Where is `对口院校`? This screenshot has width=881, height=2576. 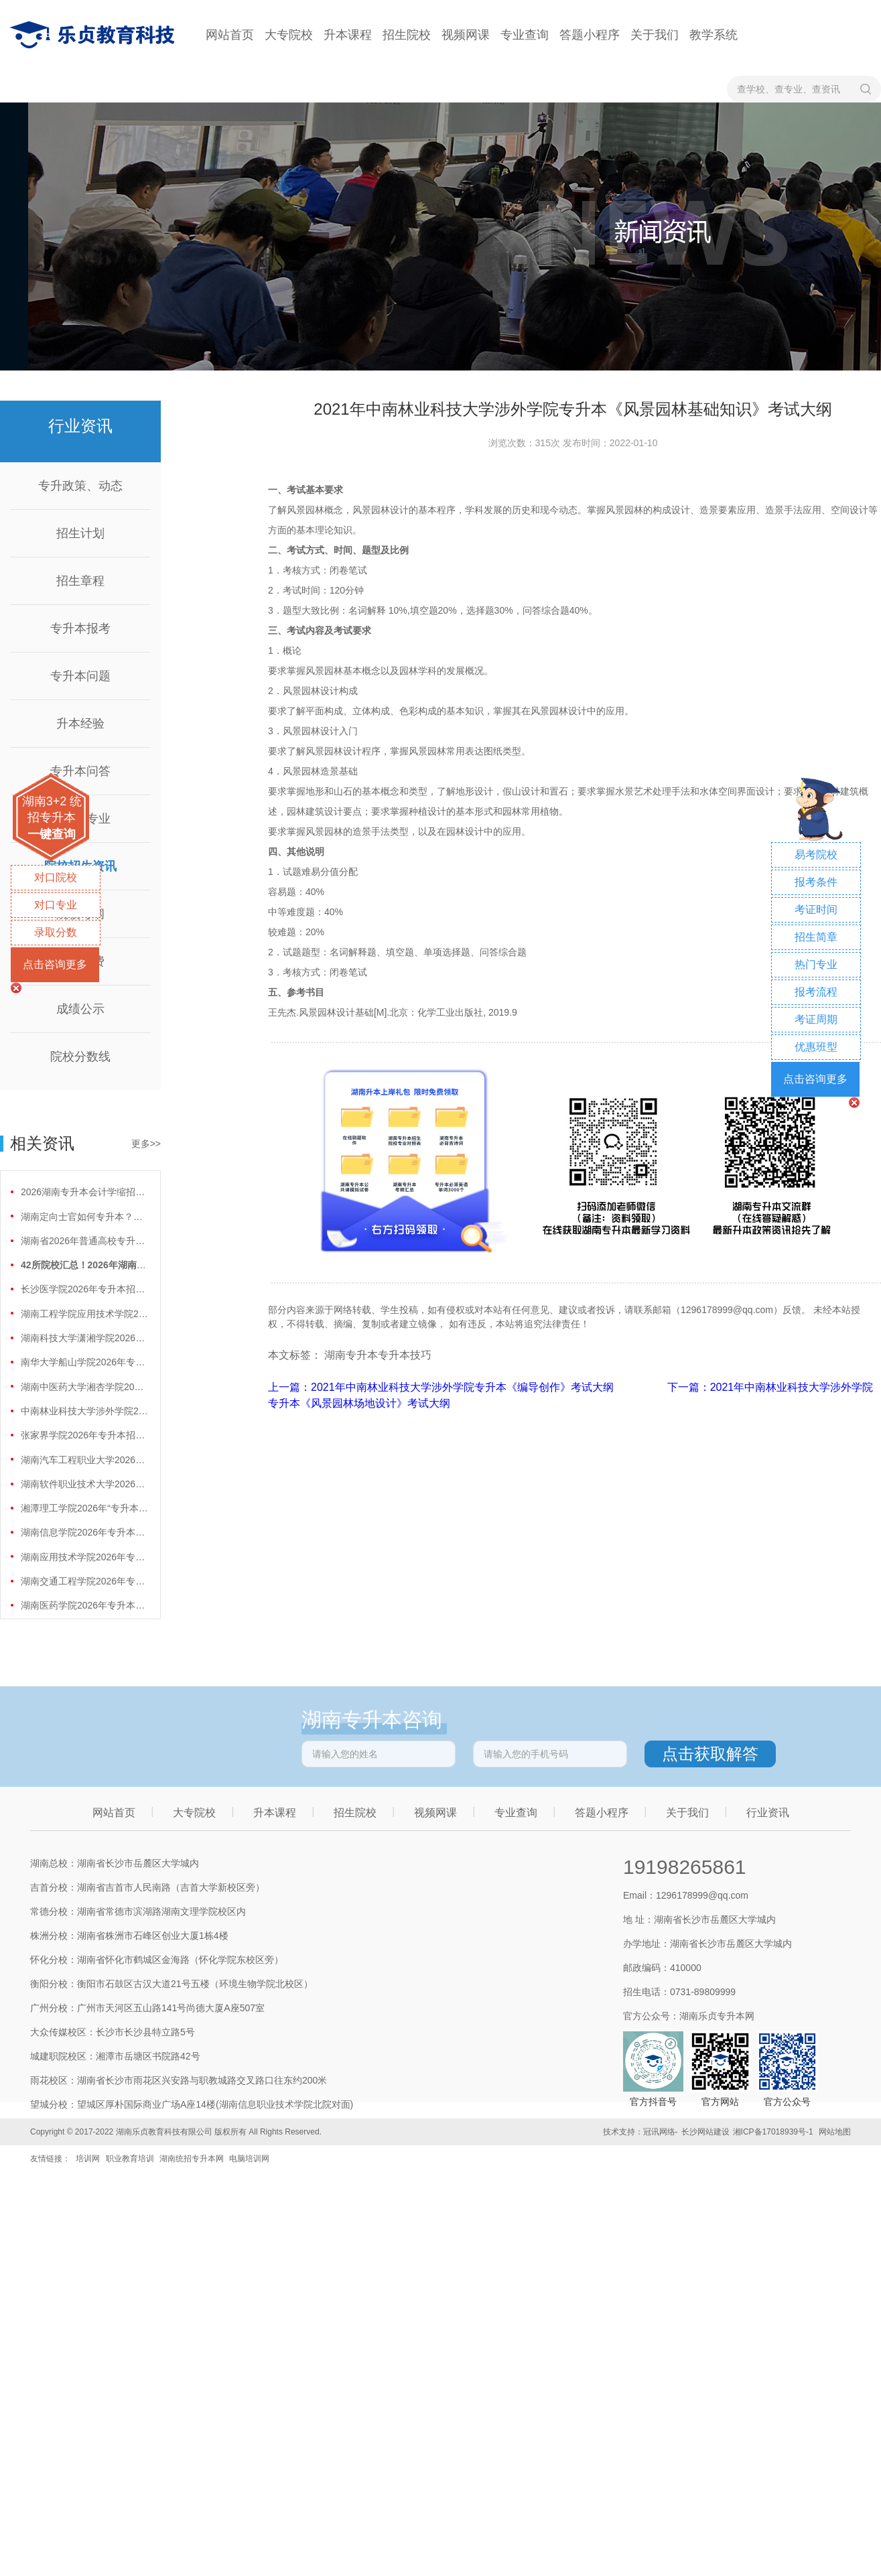
对口院校 is located at coordinates (55, 877).